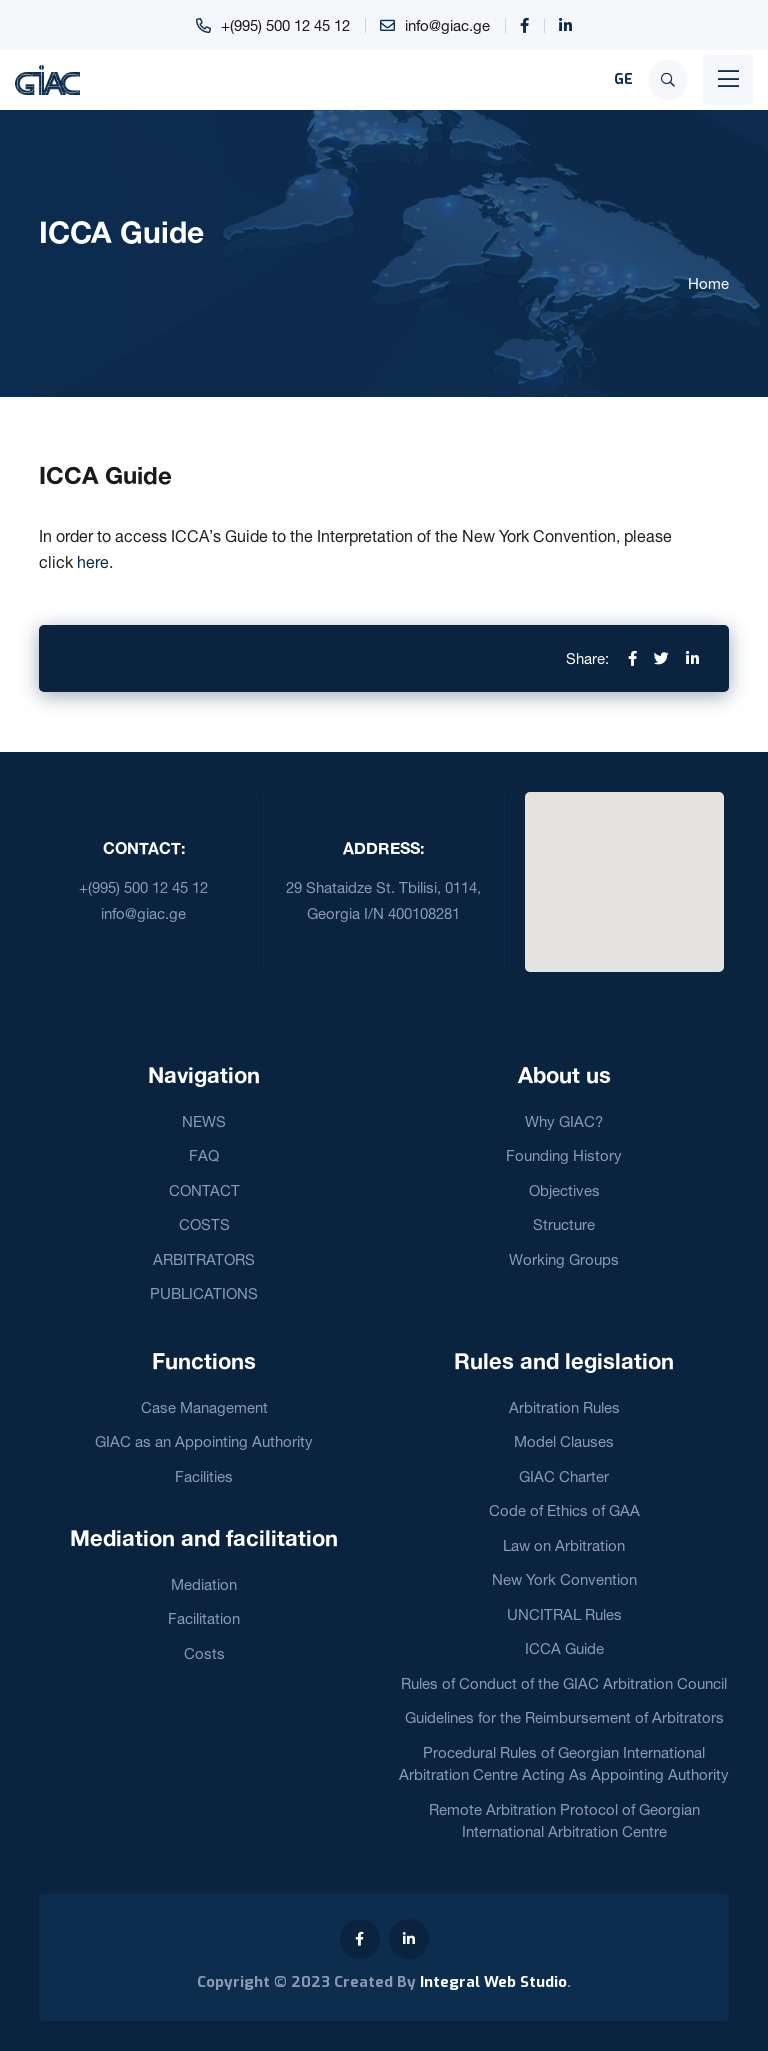 This screenshot has height=2051, width=768. Describe the element at coordinates (564, 1717) in the screenshot. I see `Guidelines for the Reimbursement of Arbitrators` at that location.